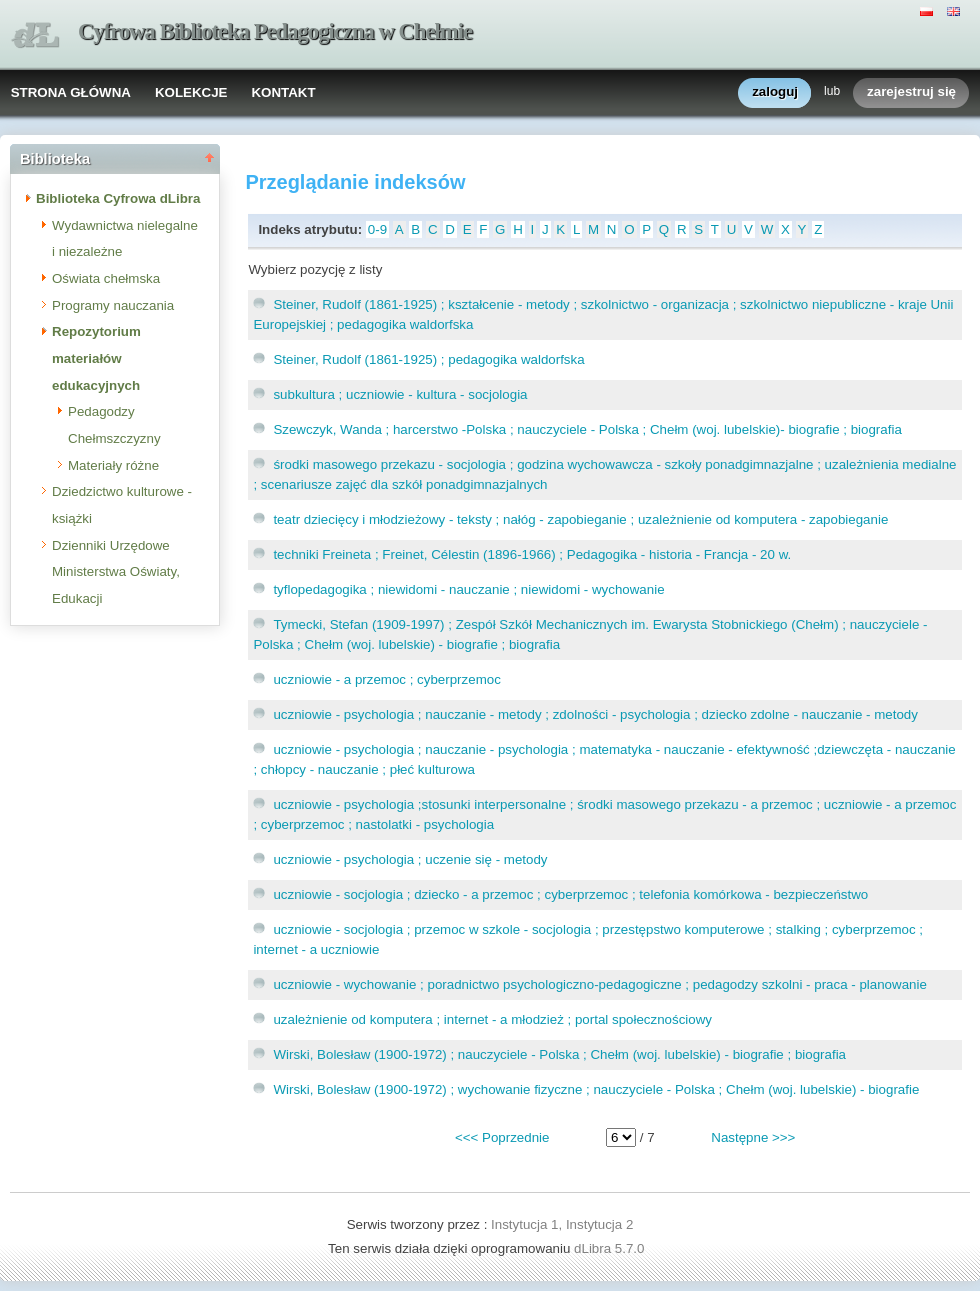  Describe the element at coordinates (386, 679) in the screenshot. I see `uczniowie - a przemoc ; cyberprzemoc` at that location.